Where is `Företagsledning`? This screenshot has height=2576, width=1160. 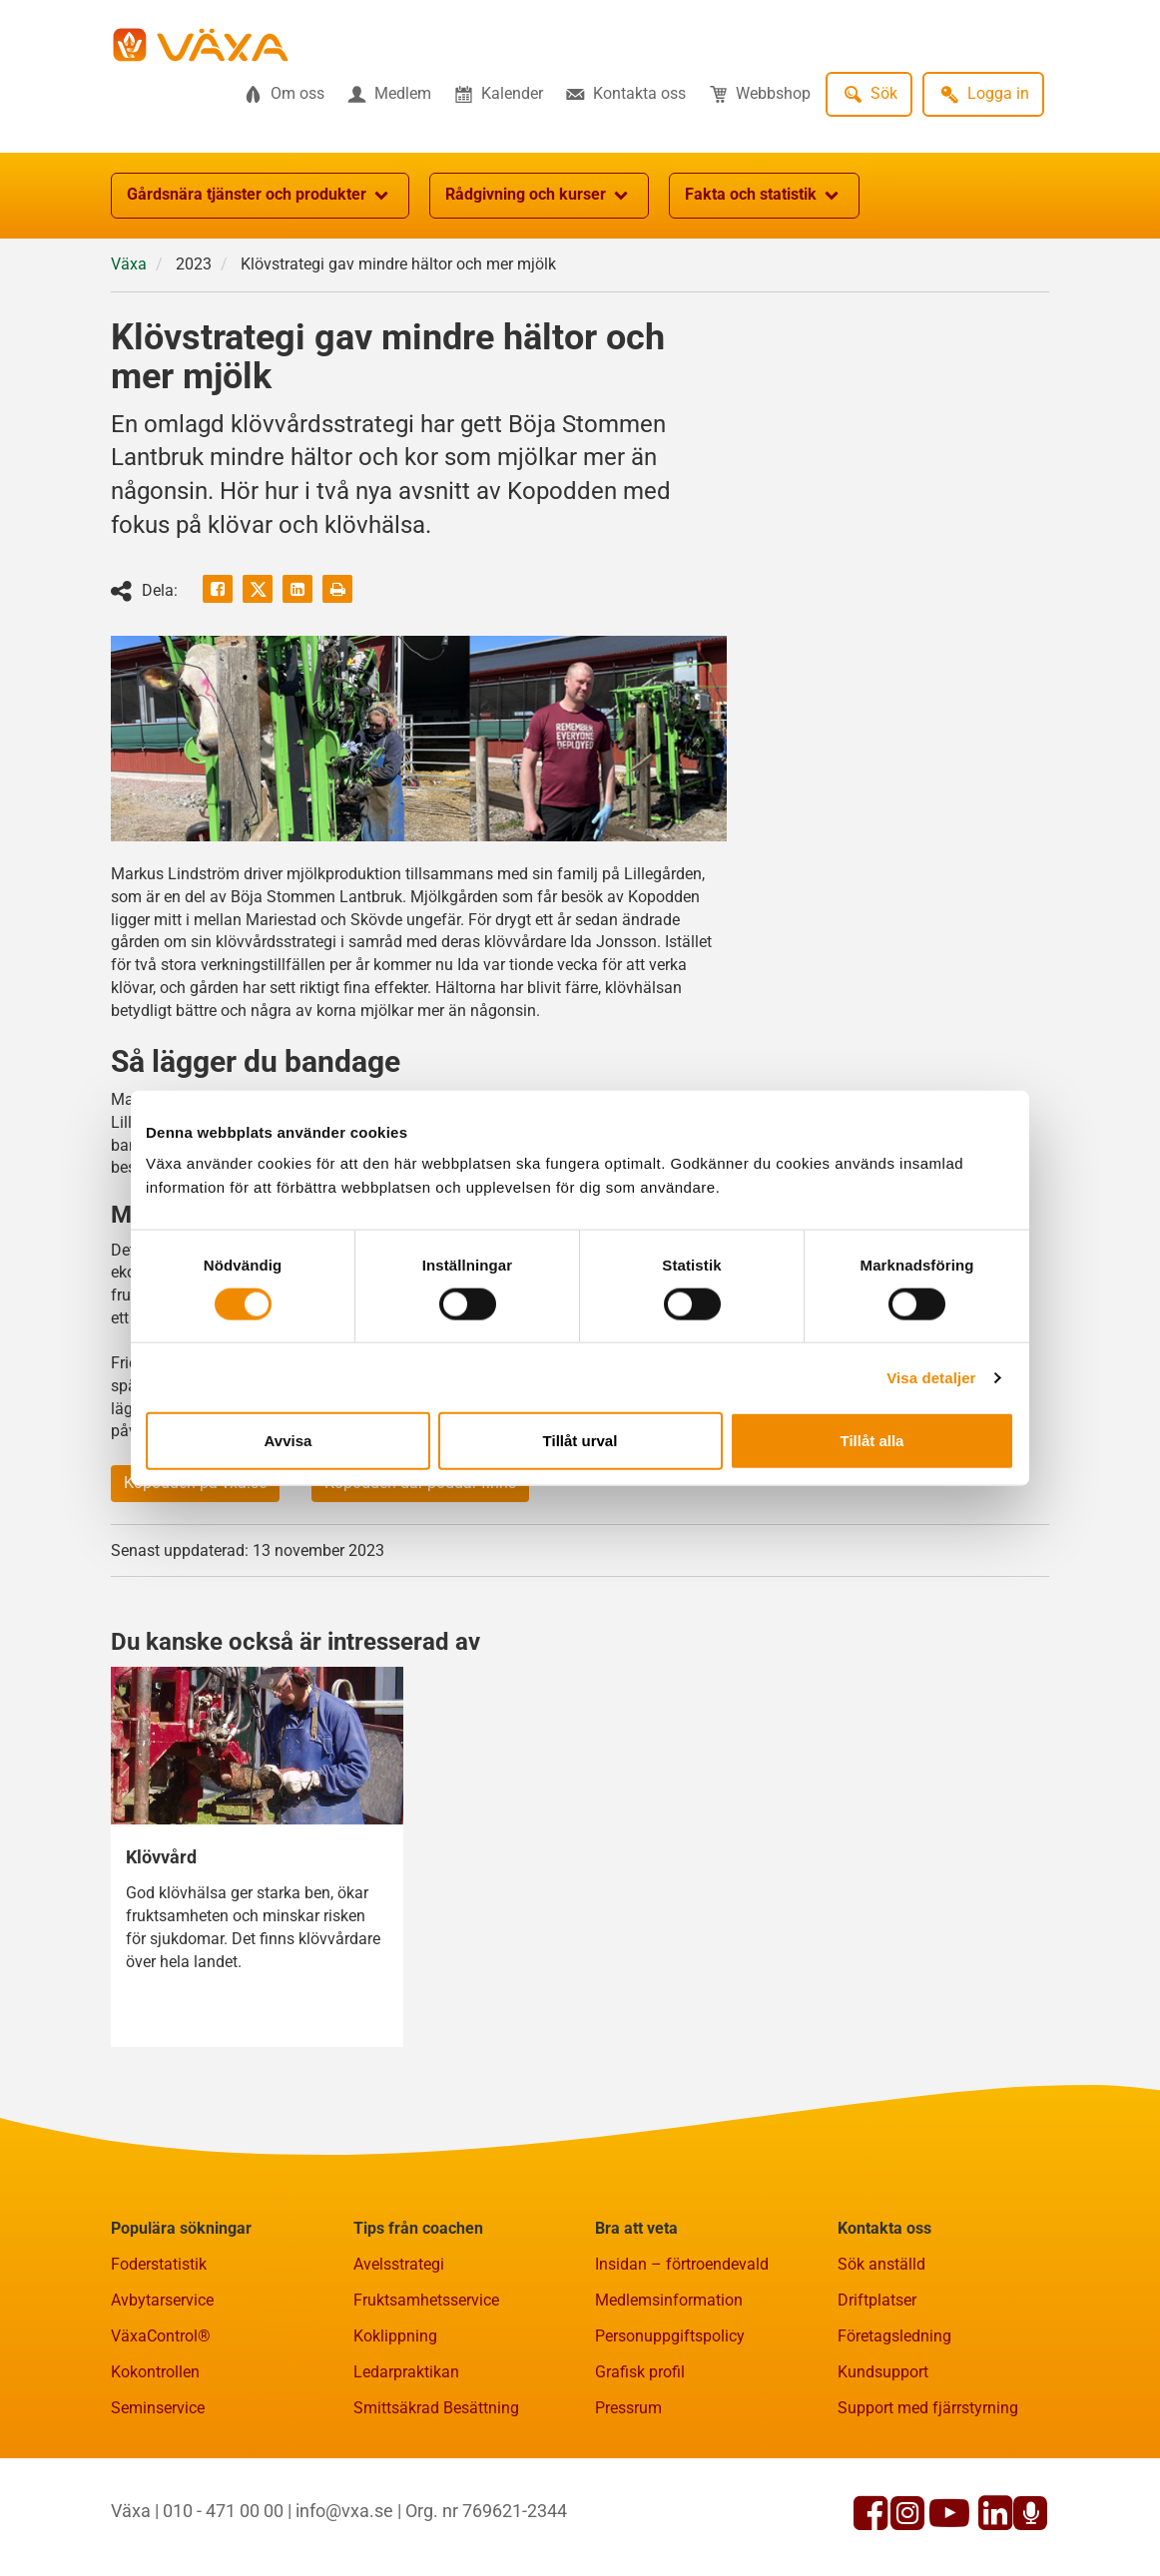
Företagsledning is located at coordinates (894, 2335).